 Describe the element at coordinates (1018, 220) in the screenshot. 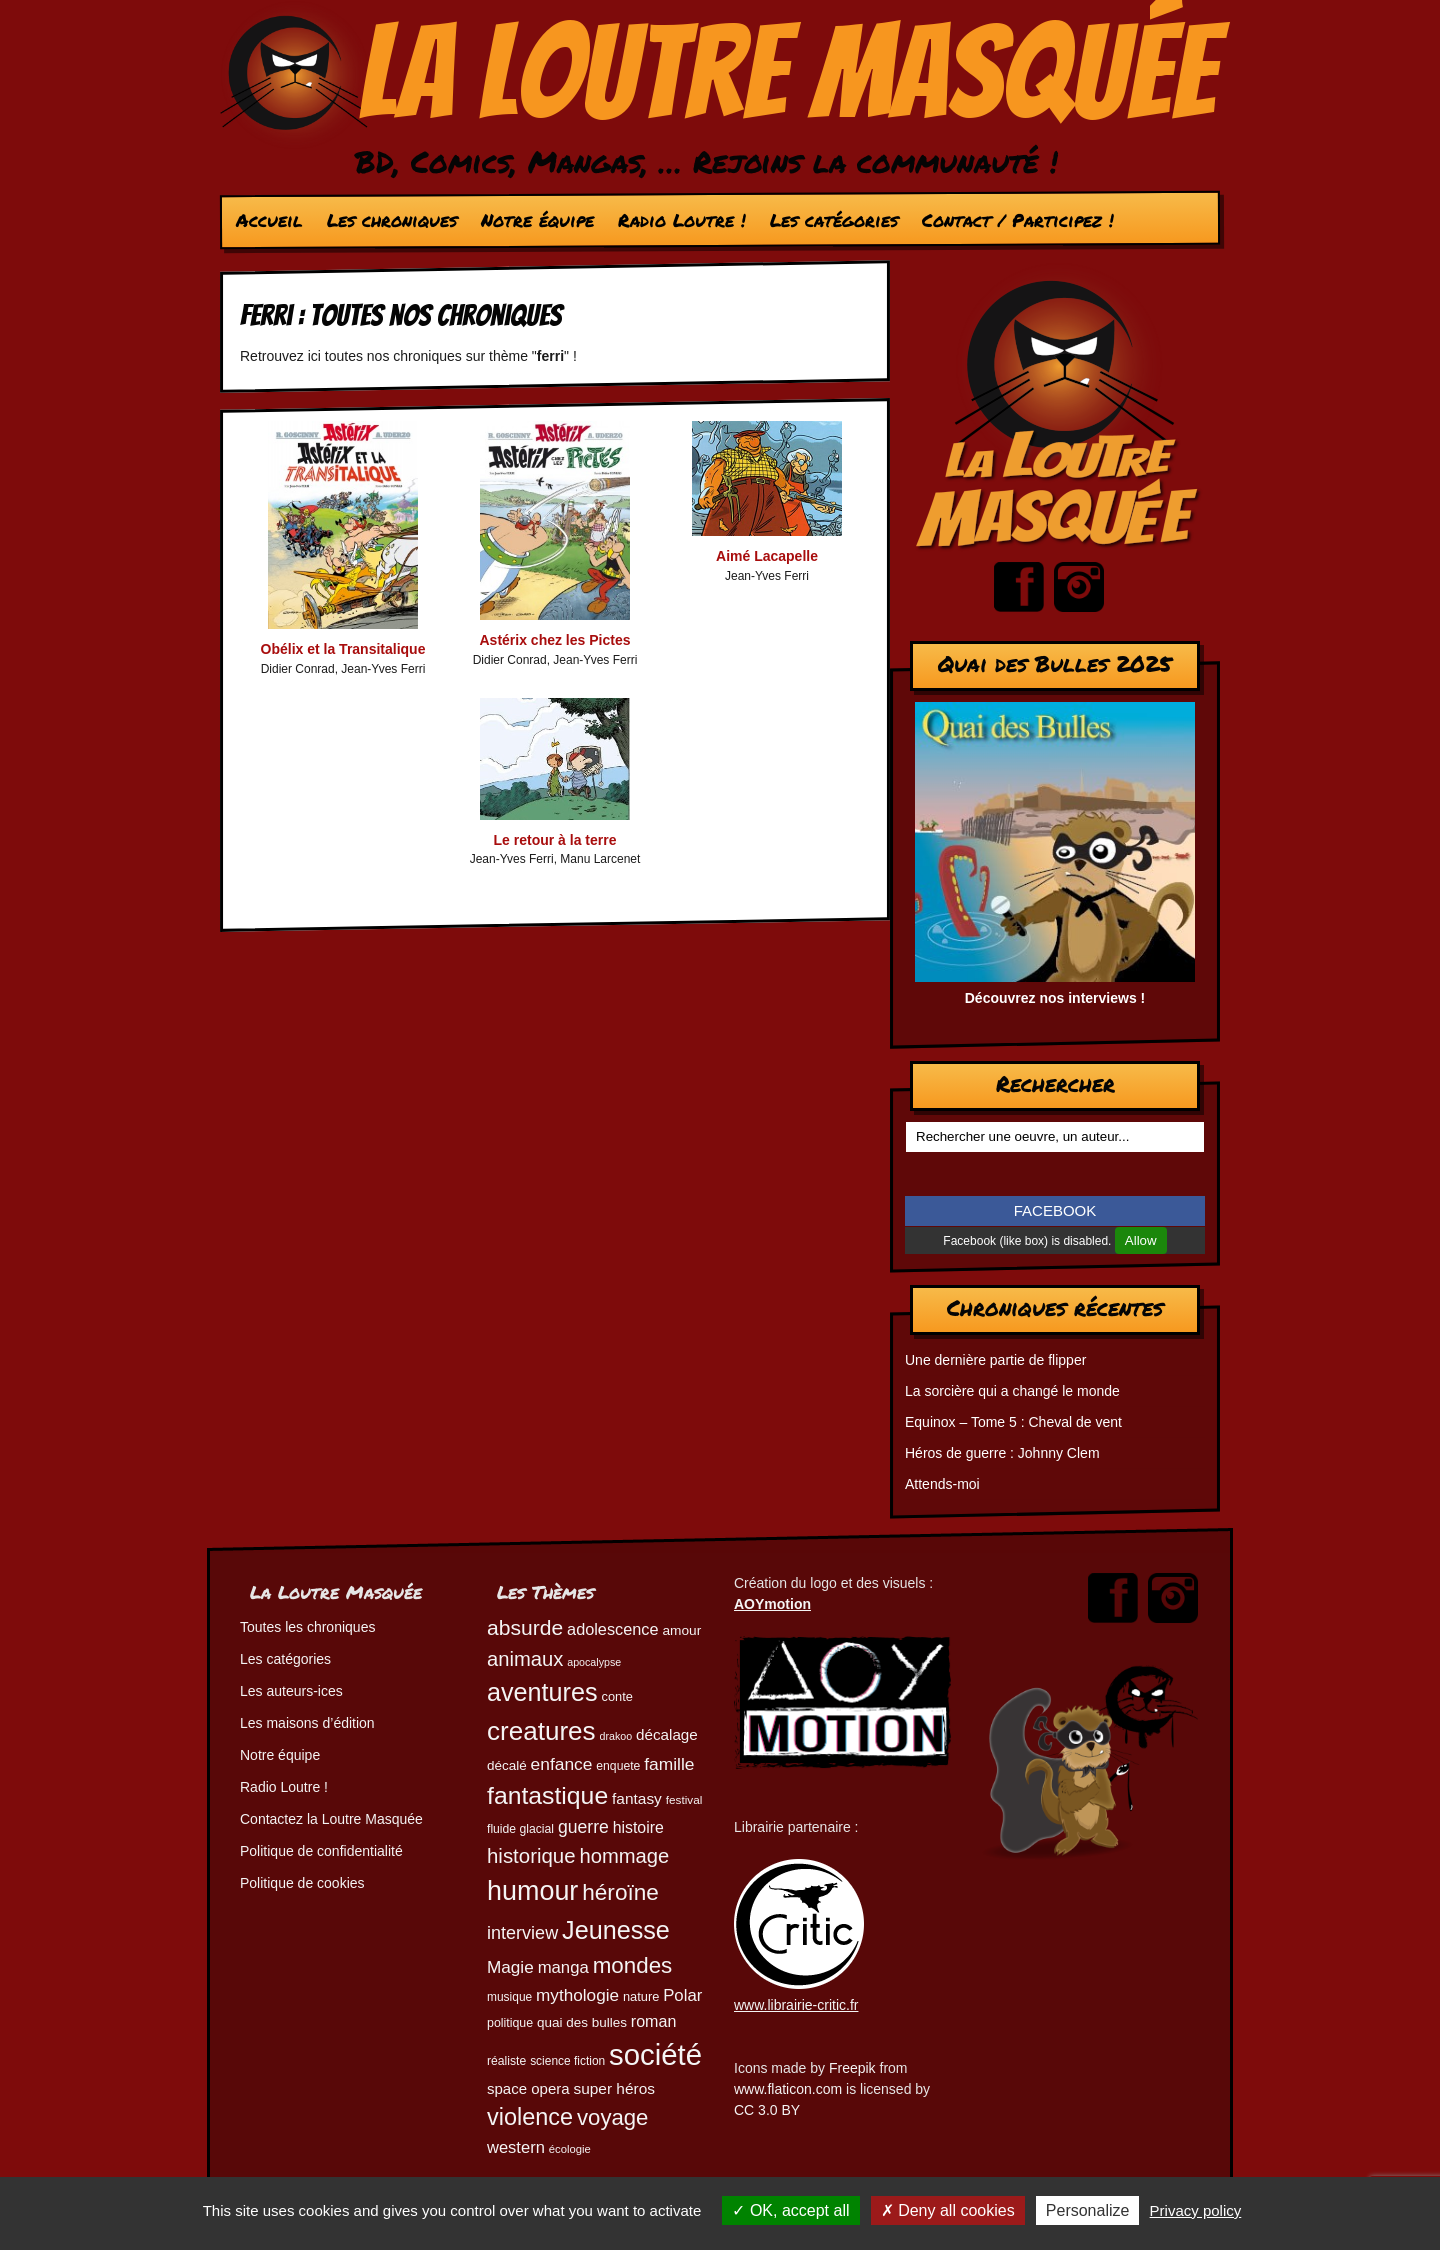

I see `Contact / Participez !` at that location.